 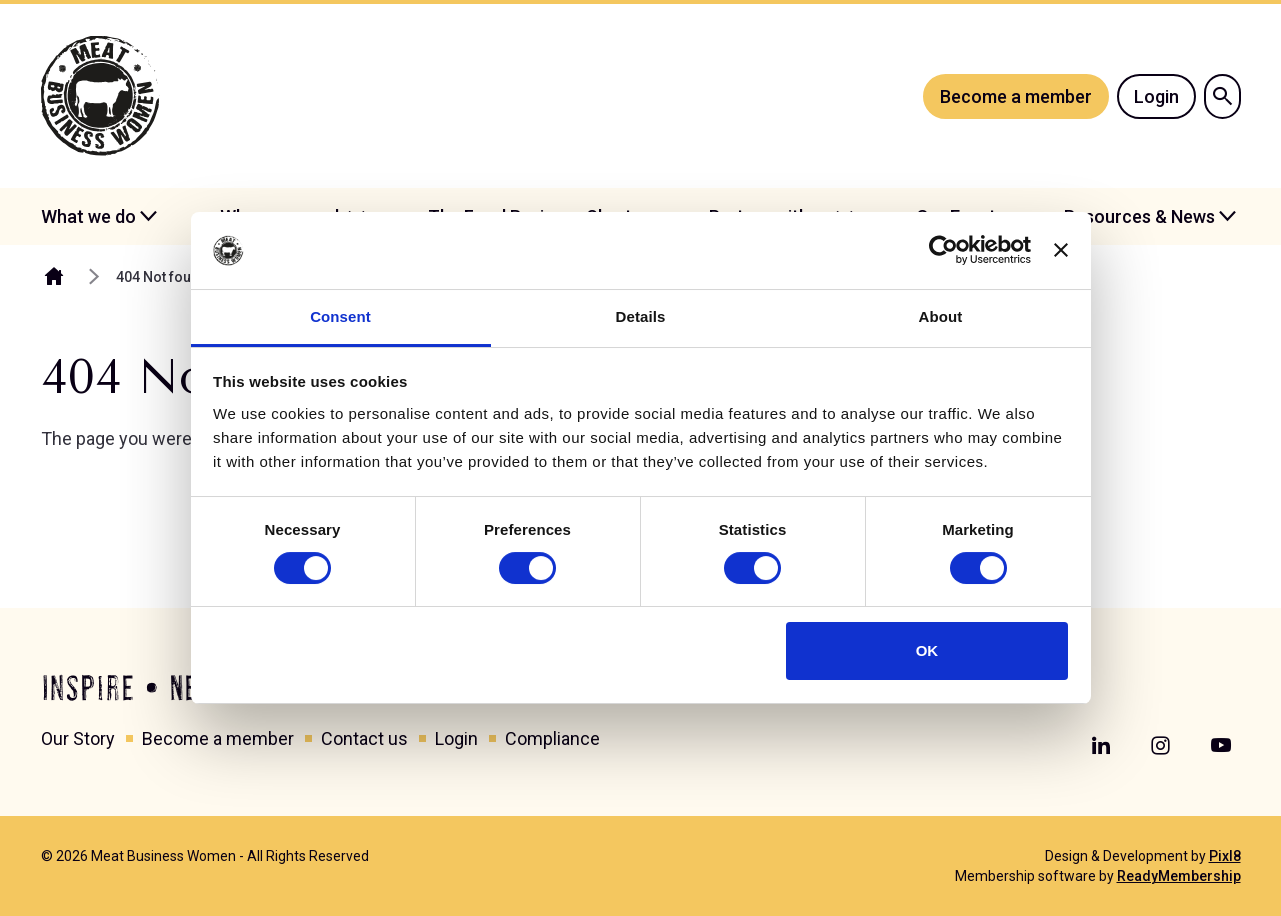 What do you see at coordinates (88, 216) in the screenshot?
I see `What we do` at bounding box center [88, 216].